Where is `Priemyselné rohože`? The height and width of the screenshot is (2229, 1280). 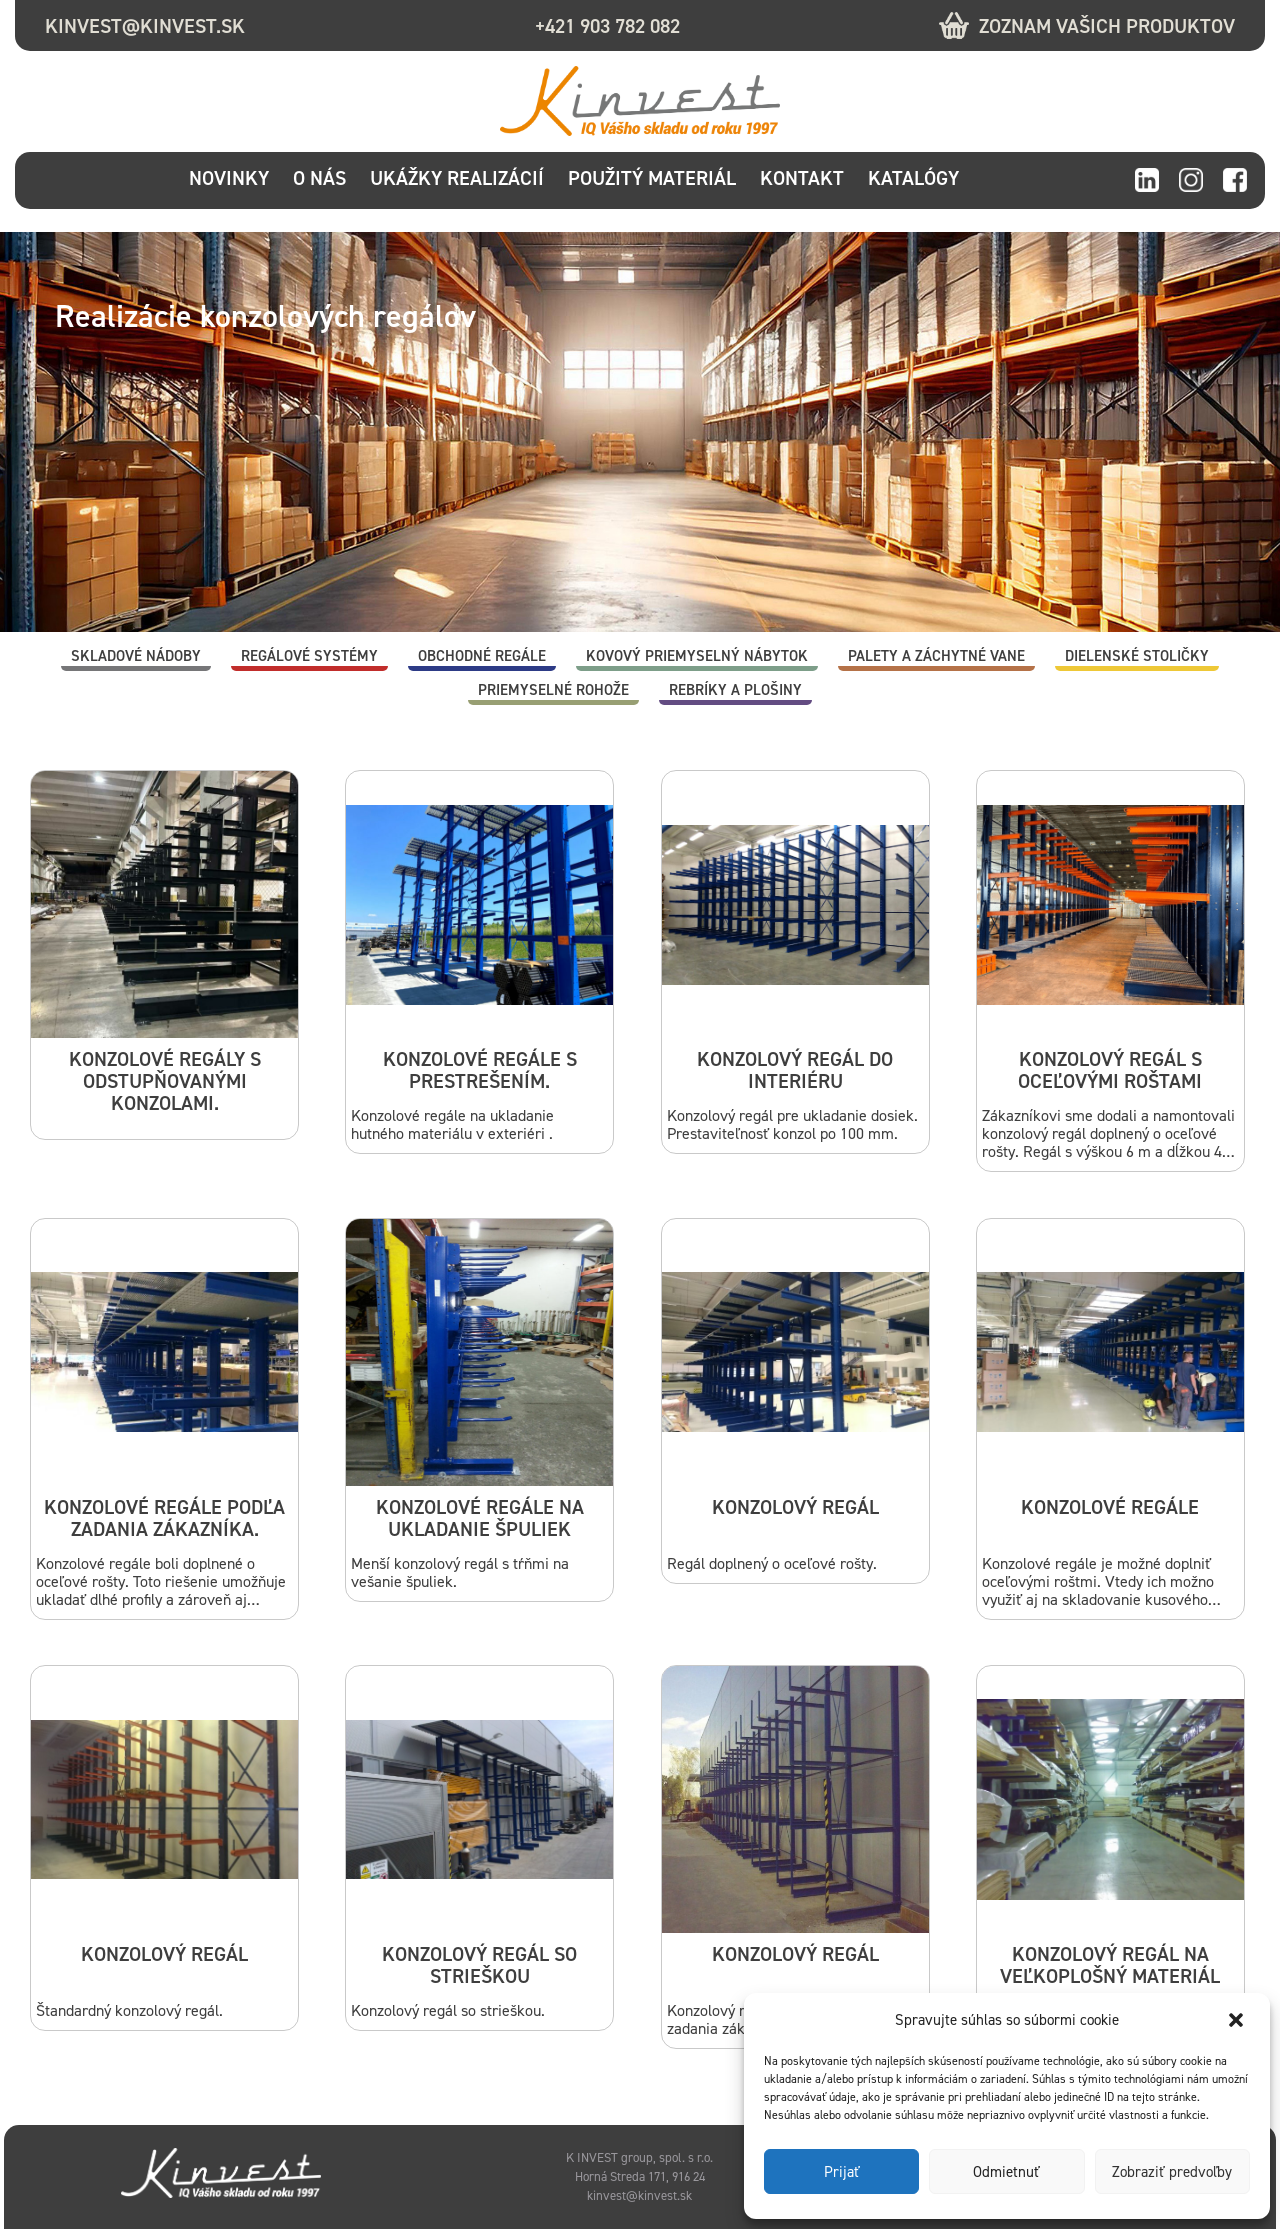
Priemyselné rohože is located at coordinates (553, 690).